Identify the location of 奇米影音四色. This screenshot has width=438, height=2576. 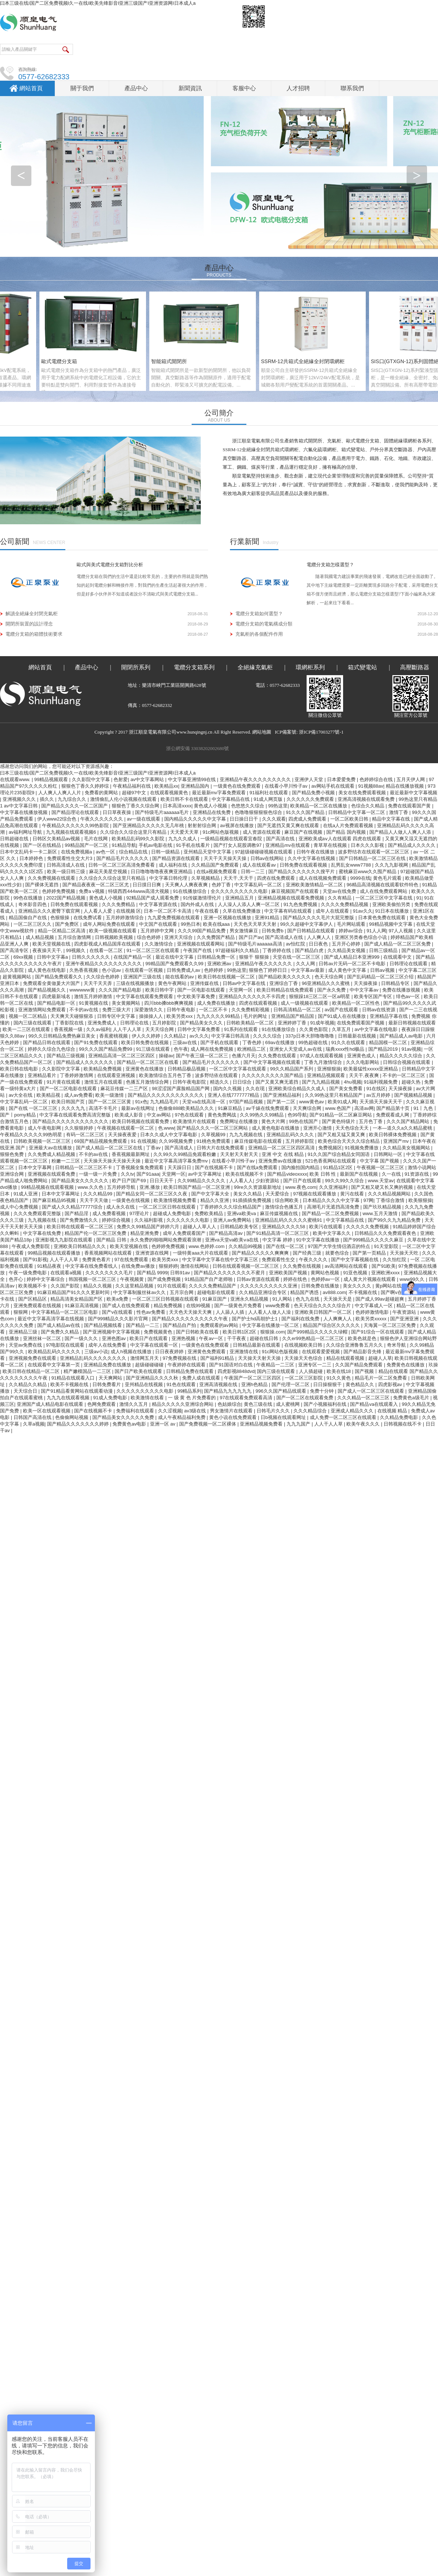
(33, 904).